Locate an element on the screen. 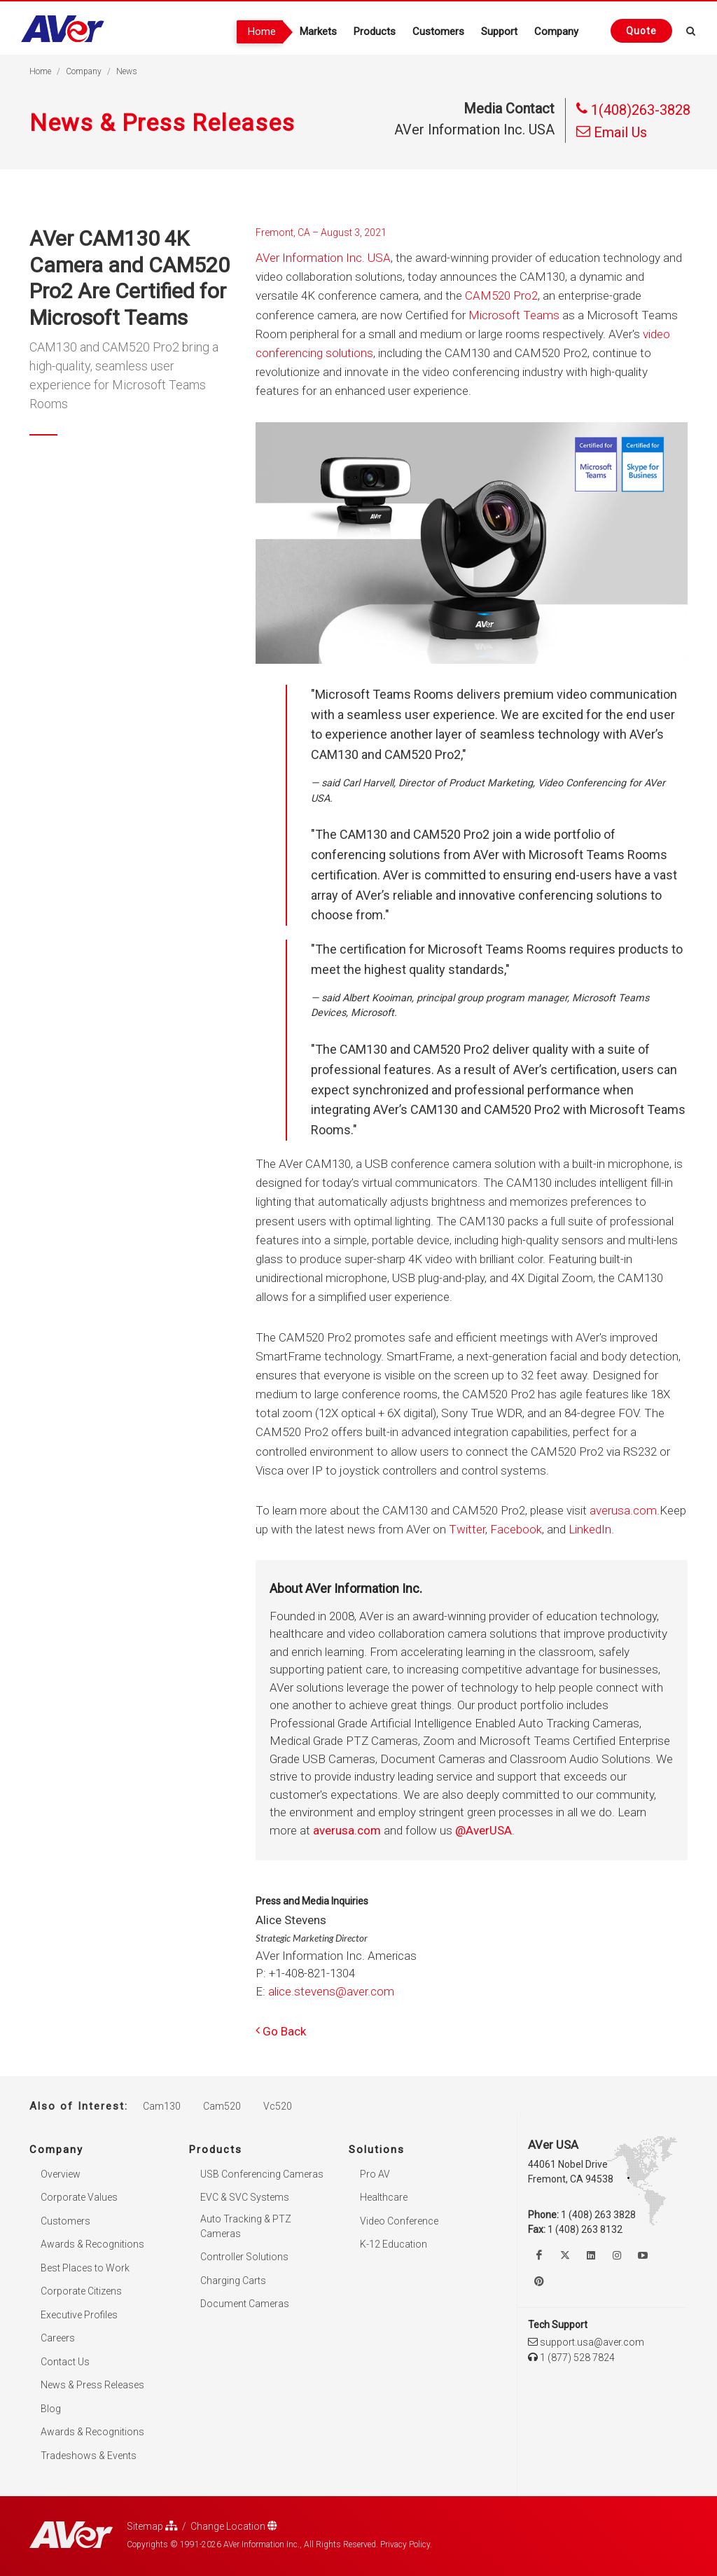 This screenshot has height=2576, width=717. Vc520 is located at coordinates (277, 2106).